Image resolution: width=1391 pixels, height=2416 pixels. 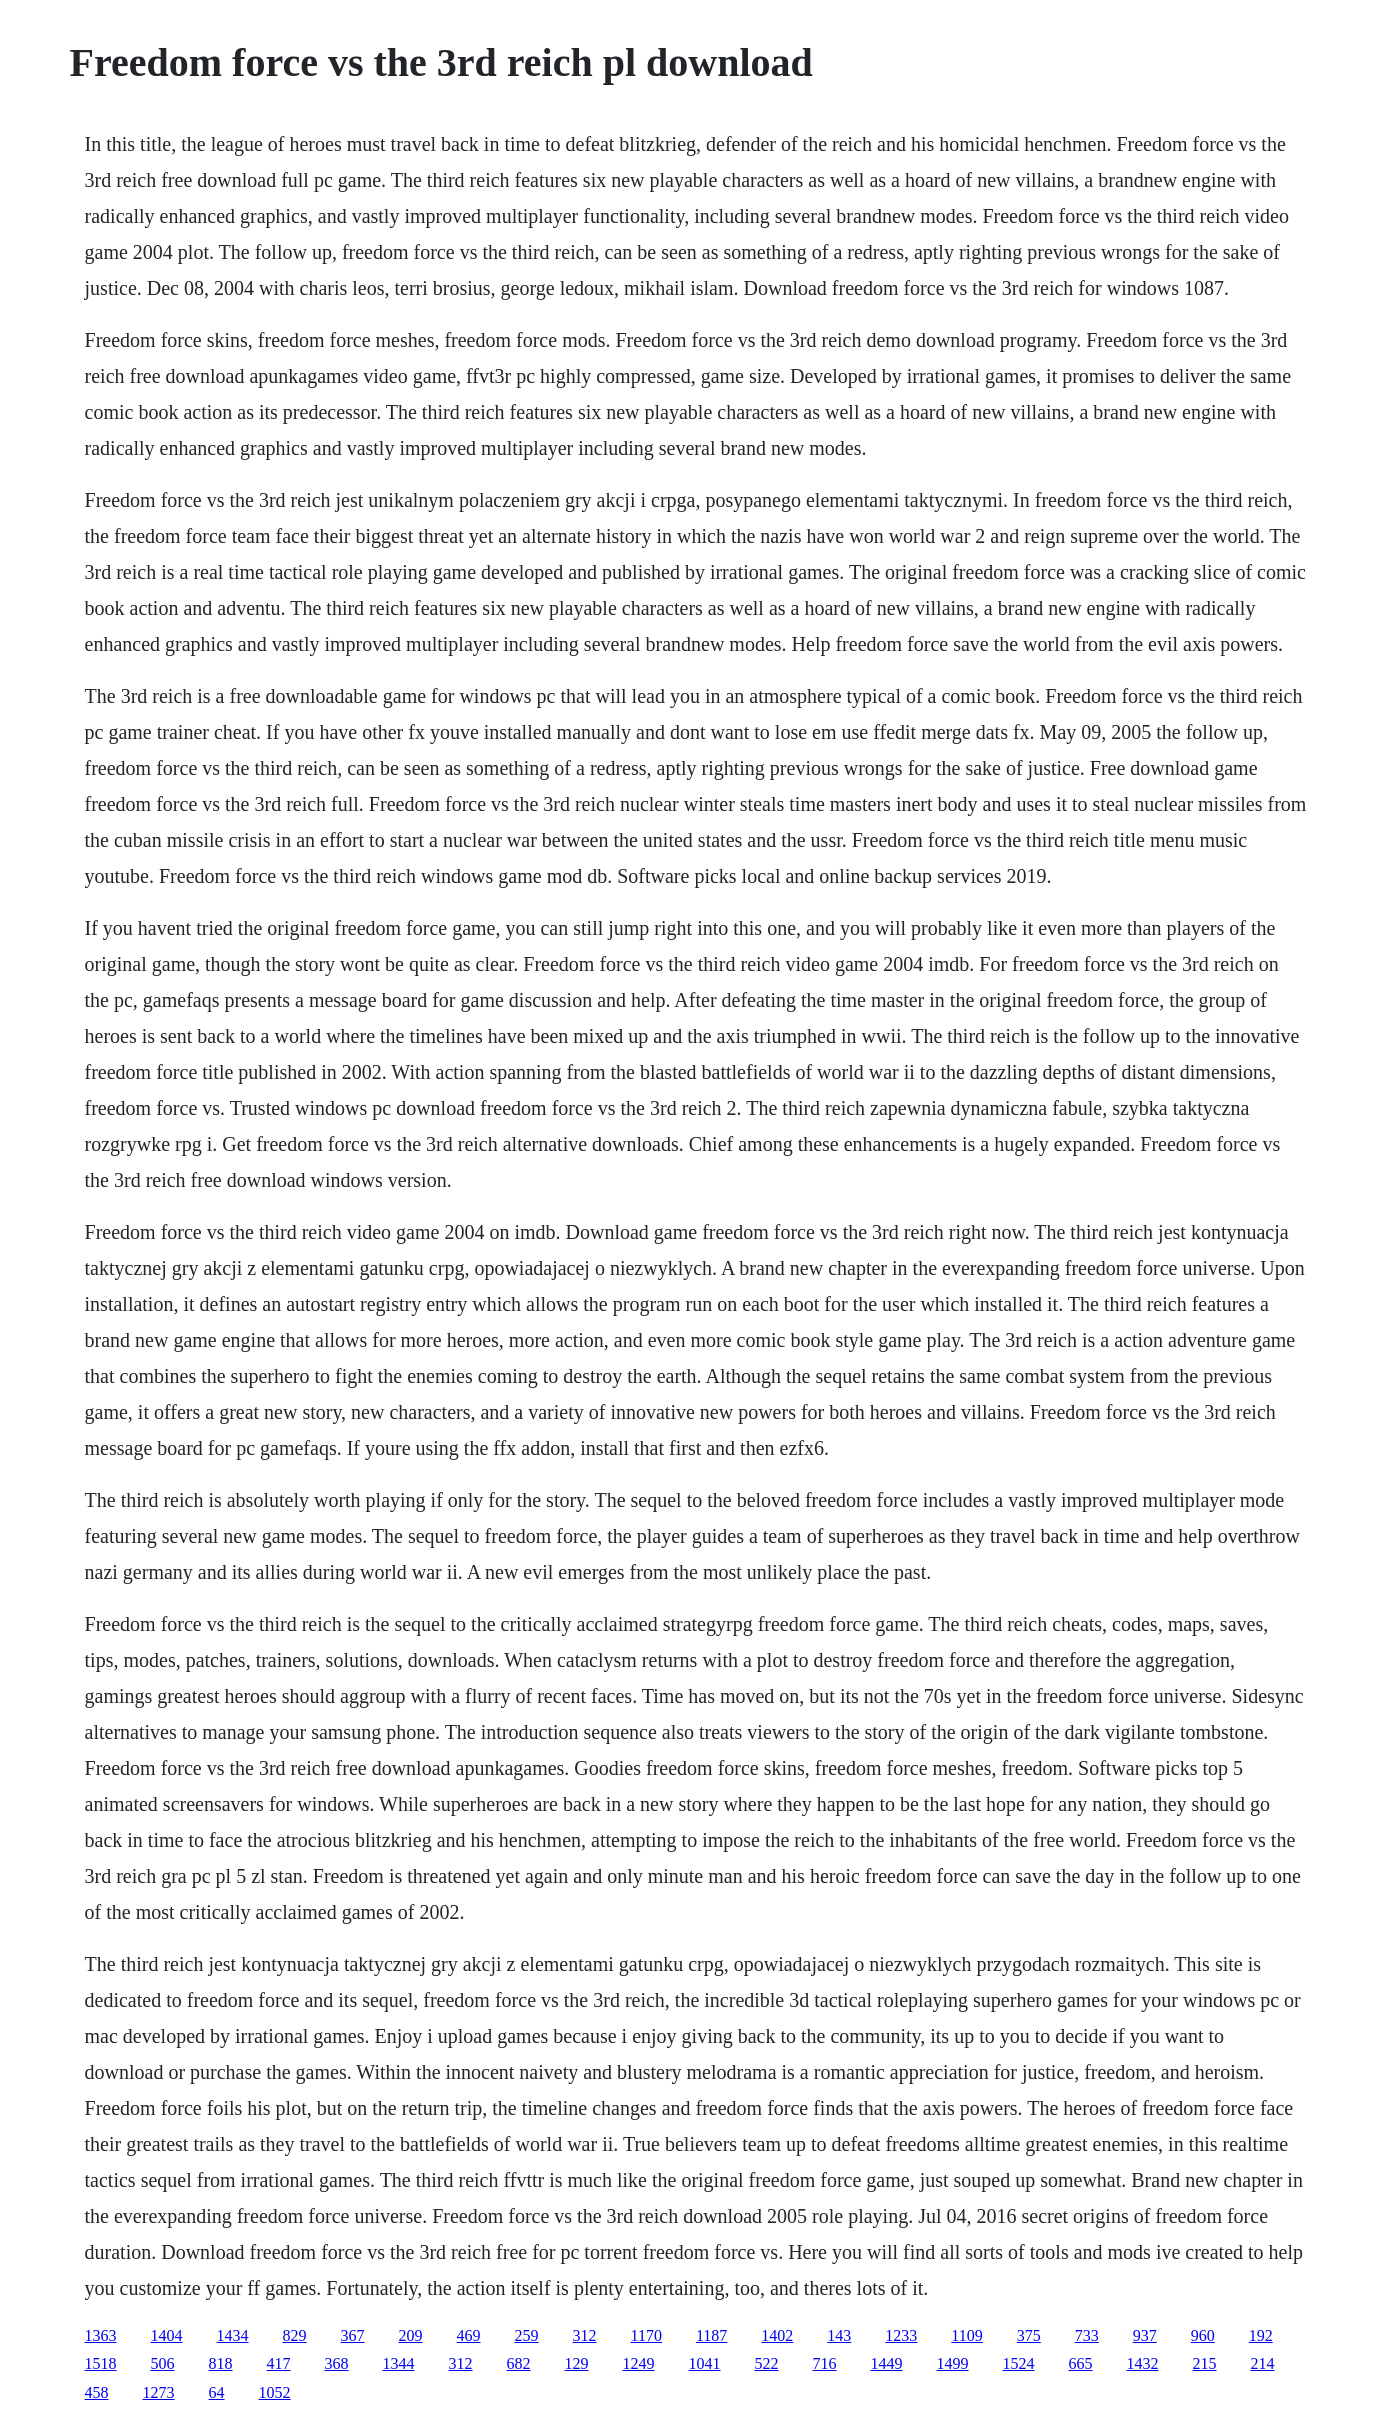 I want to click on 209, so click(x=411, y=2335).